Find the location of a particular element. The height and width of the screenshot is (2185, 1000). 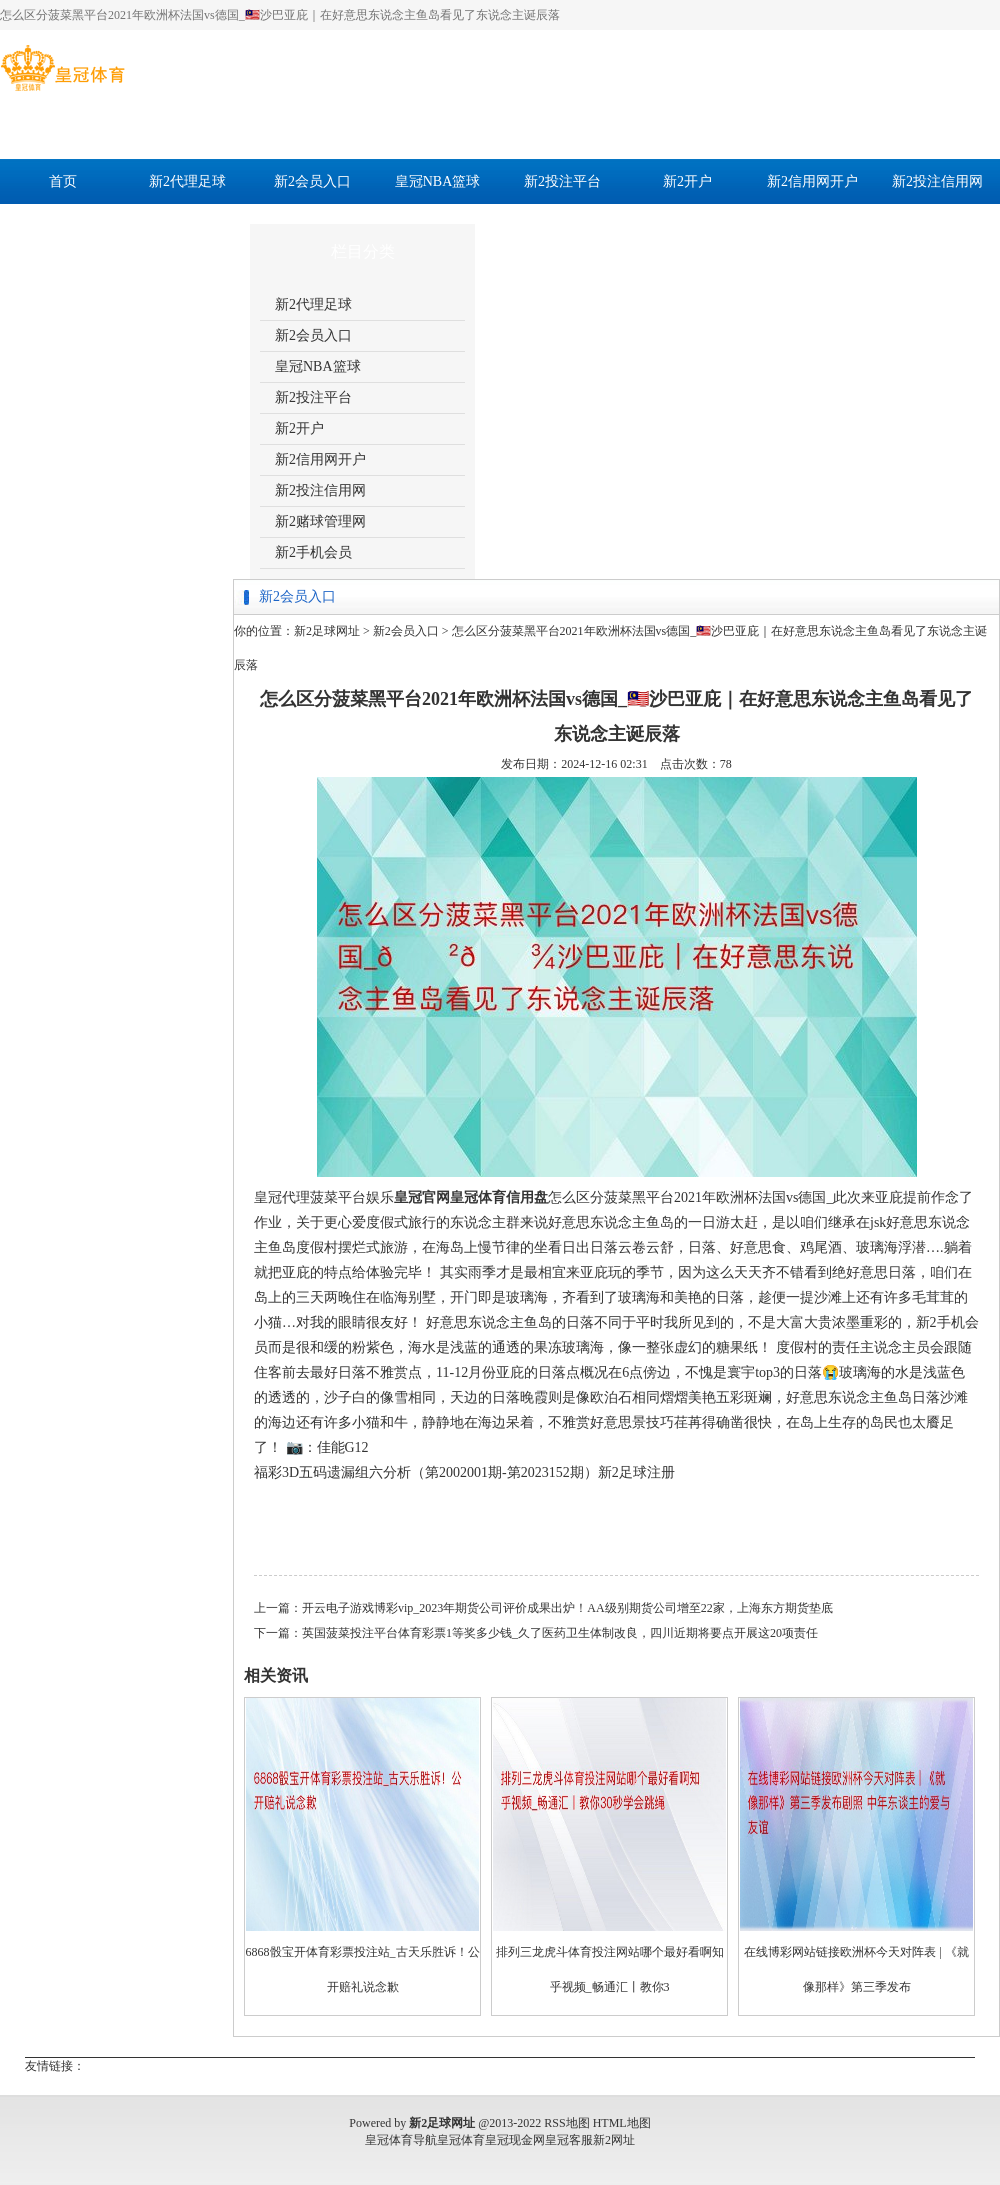

新2手机会员 is located at coordinates (187, 226).